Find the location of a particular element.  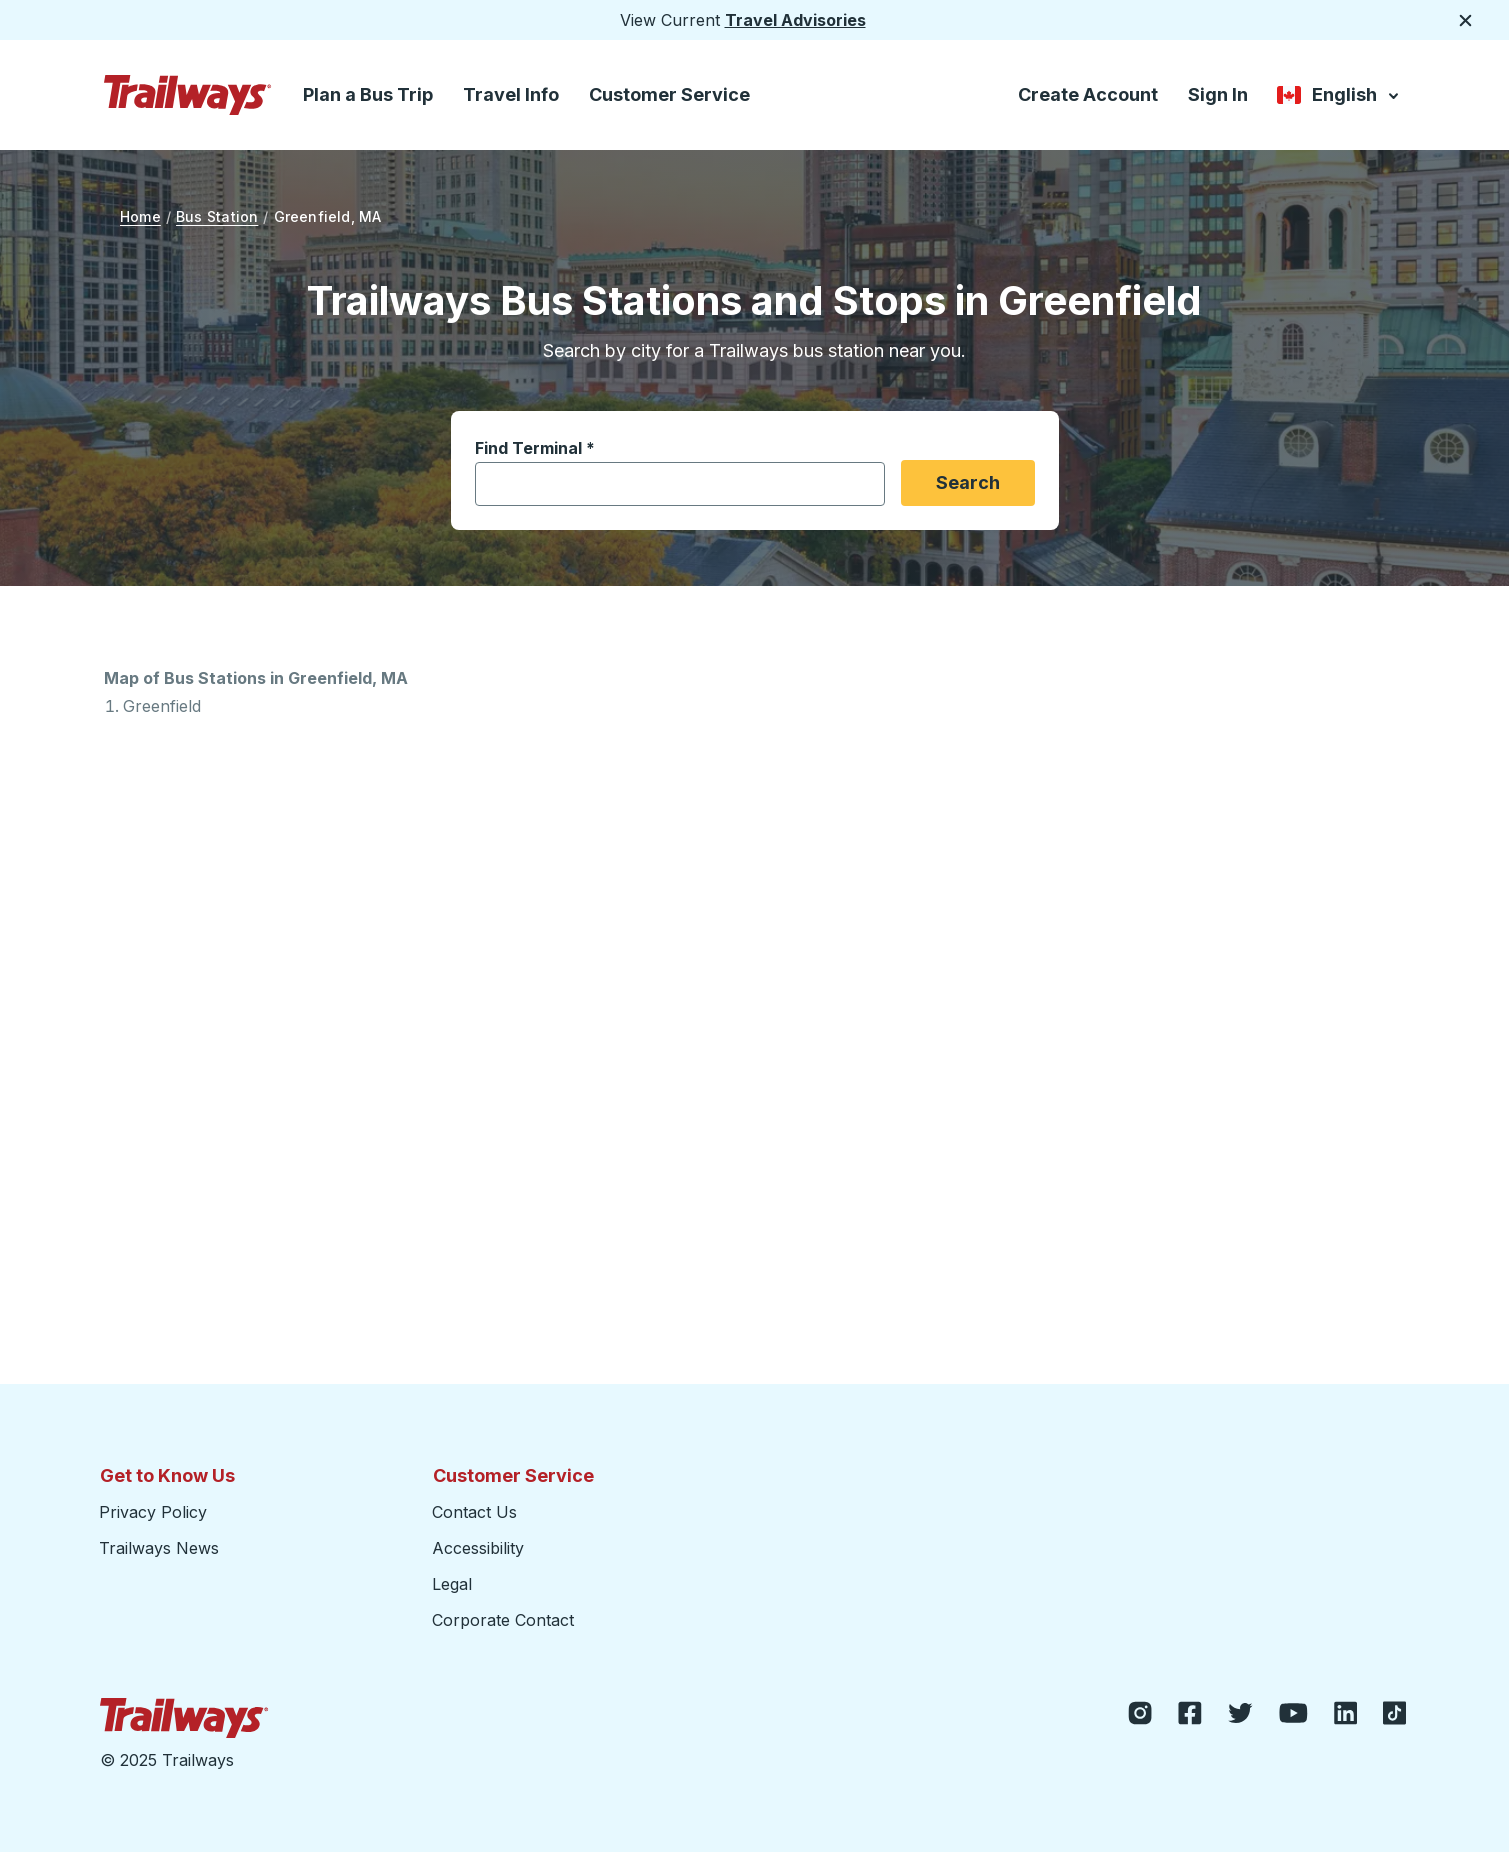

Accessibility is located at coordinates (478, 1548).